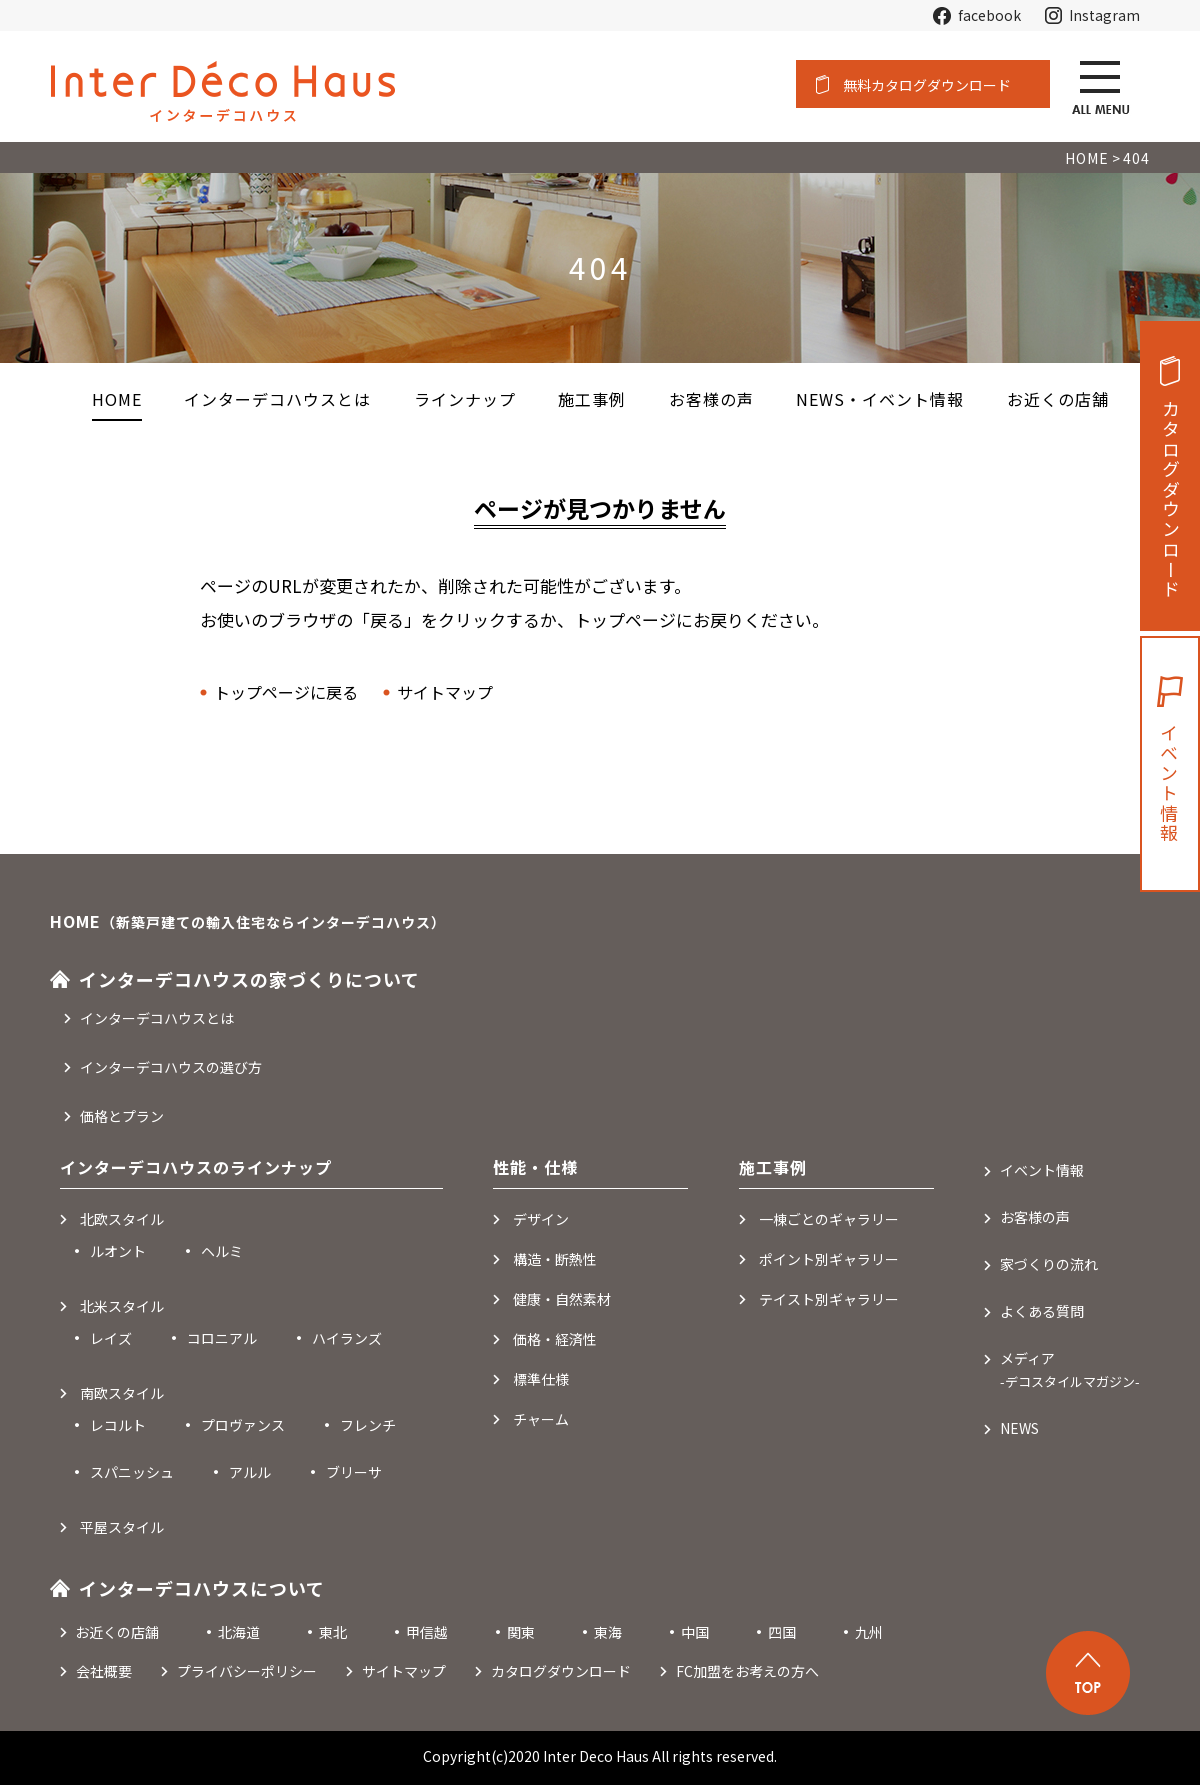 The height and width of the screenshot is (1785, 1200). I want to click on ヘルミ, so click(222, 1251).